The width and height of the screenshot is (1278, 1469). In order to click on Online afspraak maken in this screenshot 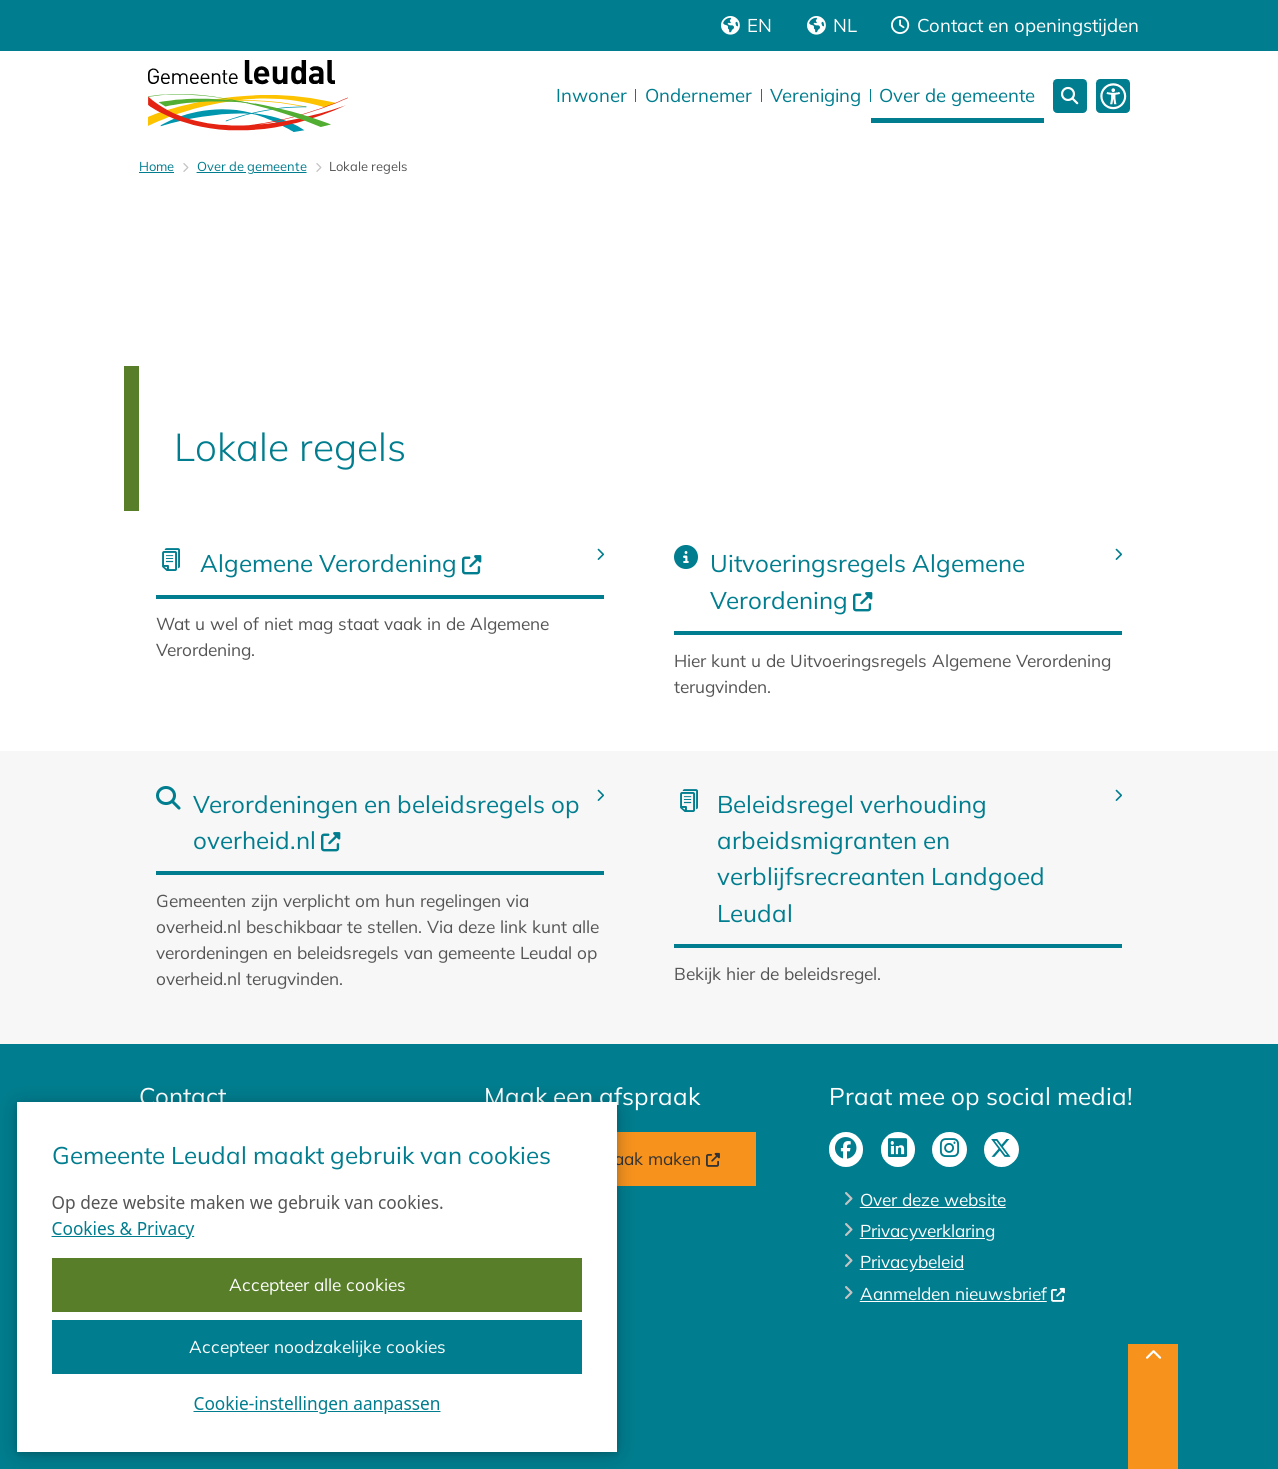, I will do `click(619, 1158)`.